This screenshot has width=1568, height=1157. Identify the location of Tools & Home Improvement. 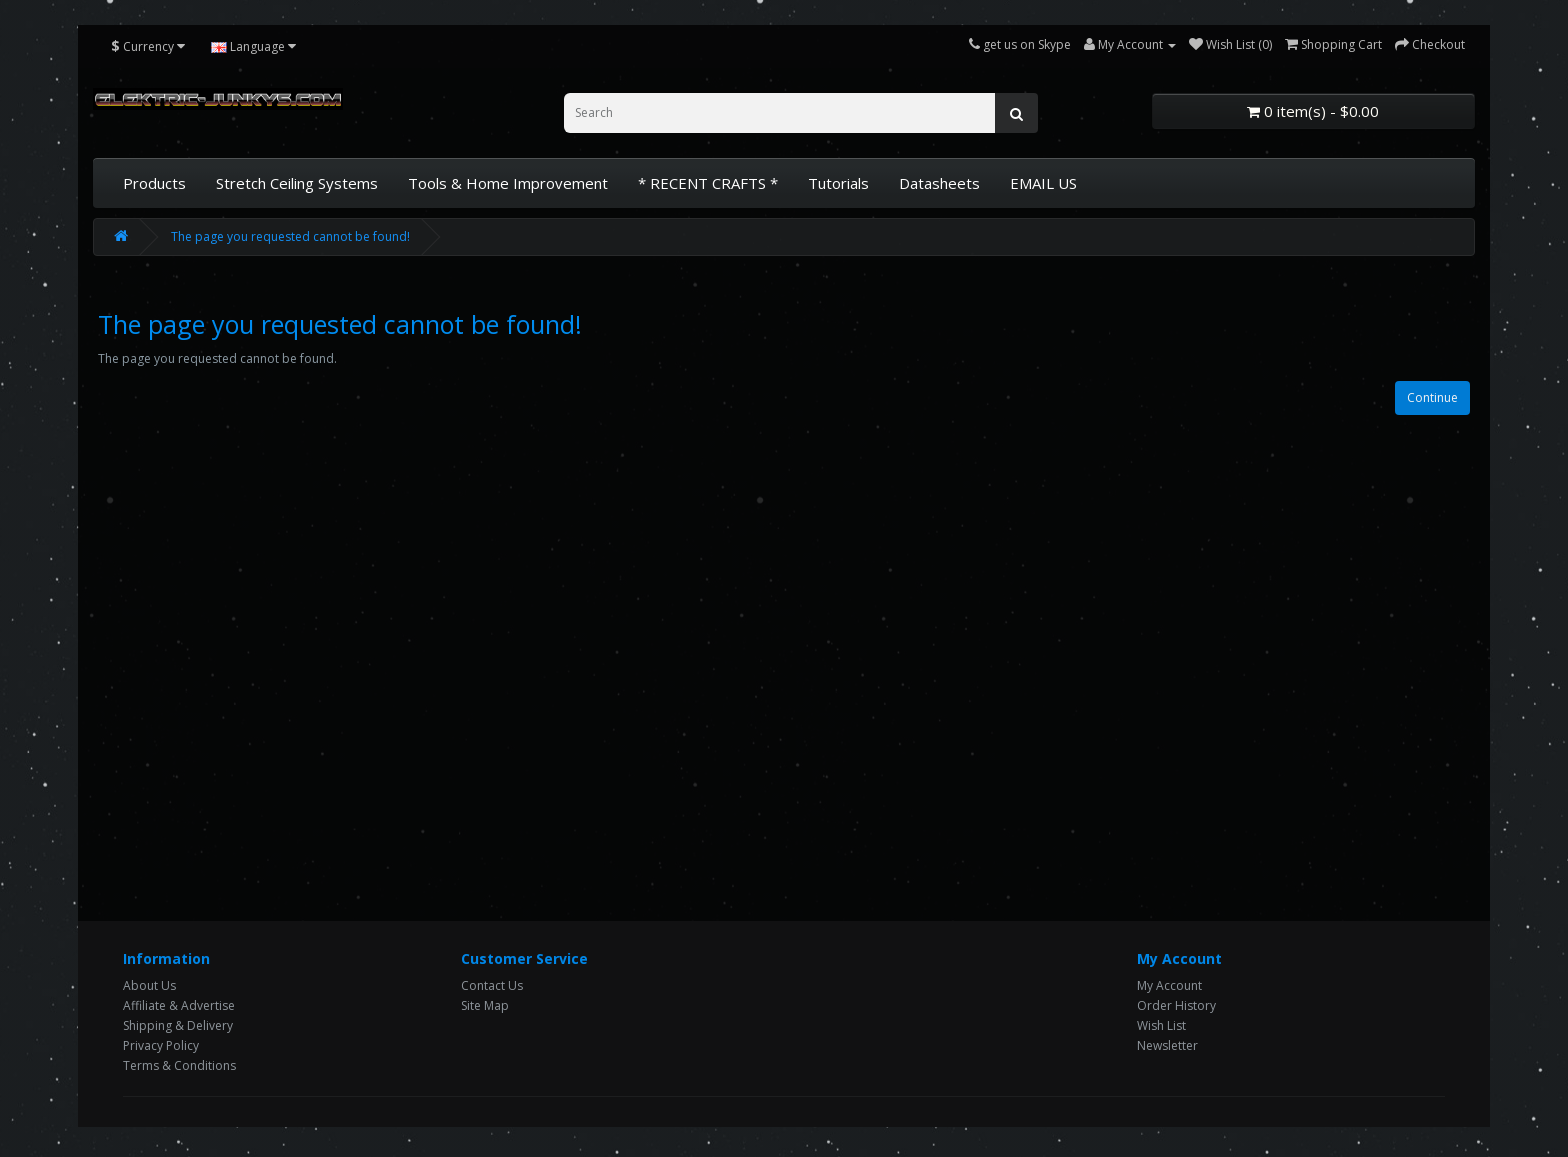
(508, 183).